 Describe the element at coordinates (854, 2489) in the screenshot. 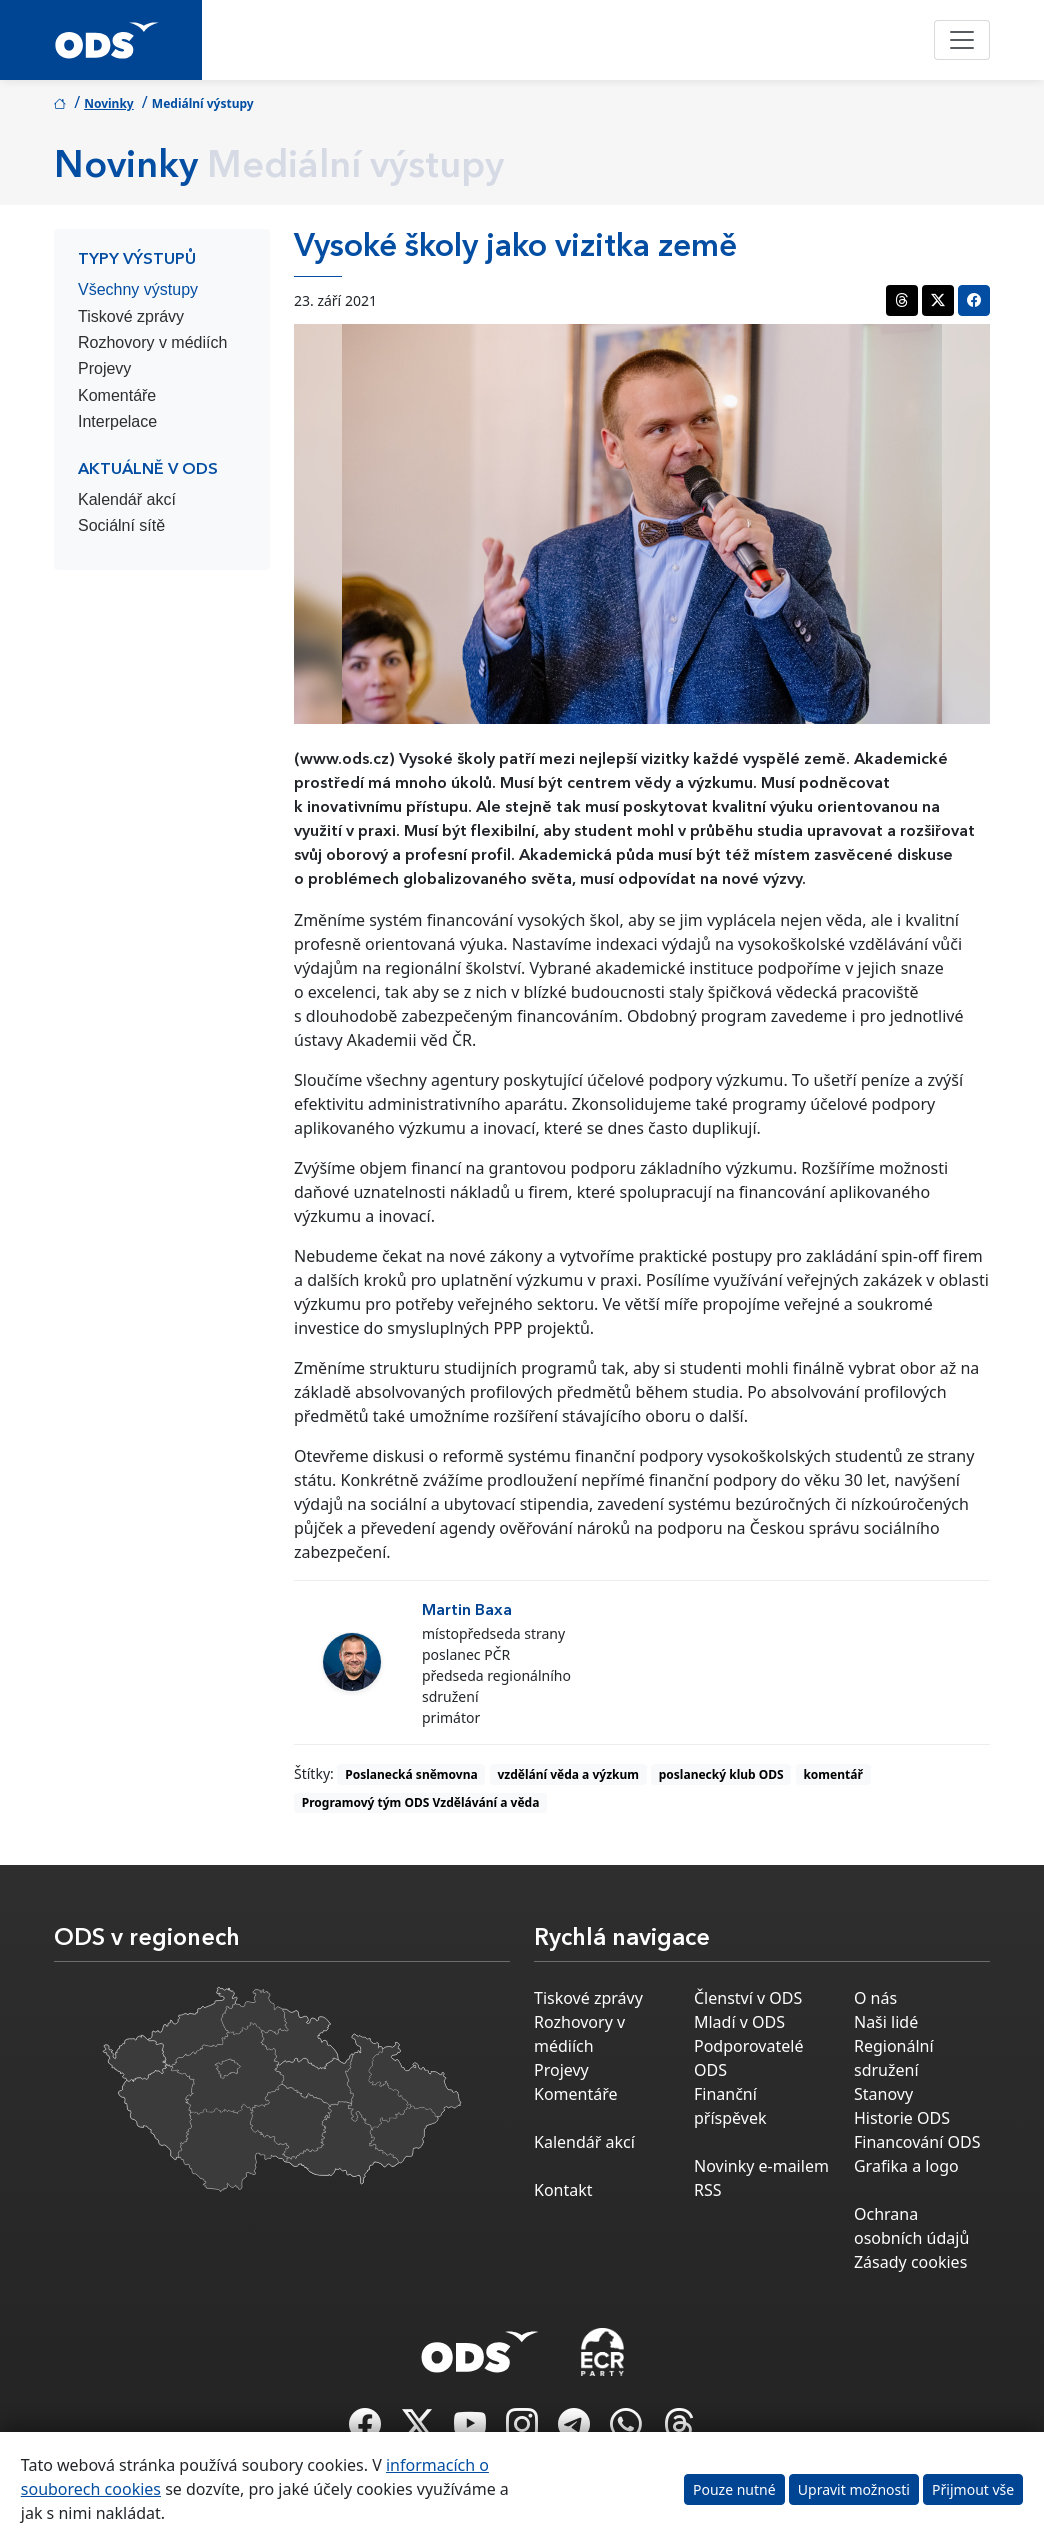

I see `Upravit možnosti` at that location.